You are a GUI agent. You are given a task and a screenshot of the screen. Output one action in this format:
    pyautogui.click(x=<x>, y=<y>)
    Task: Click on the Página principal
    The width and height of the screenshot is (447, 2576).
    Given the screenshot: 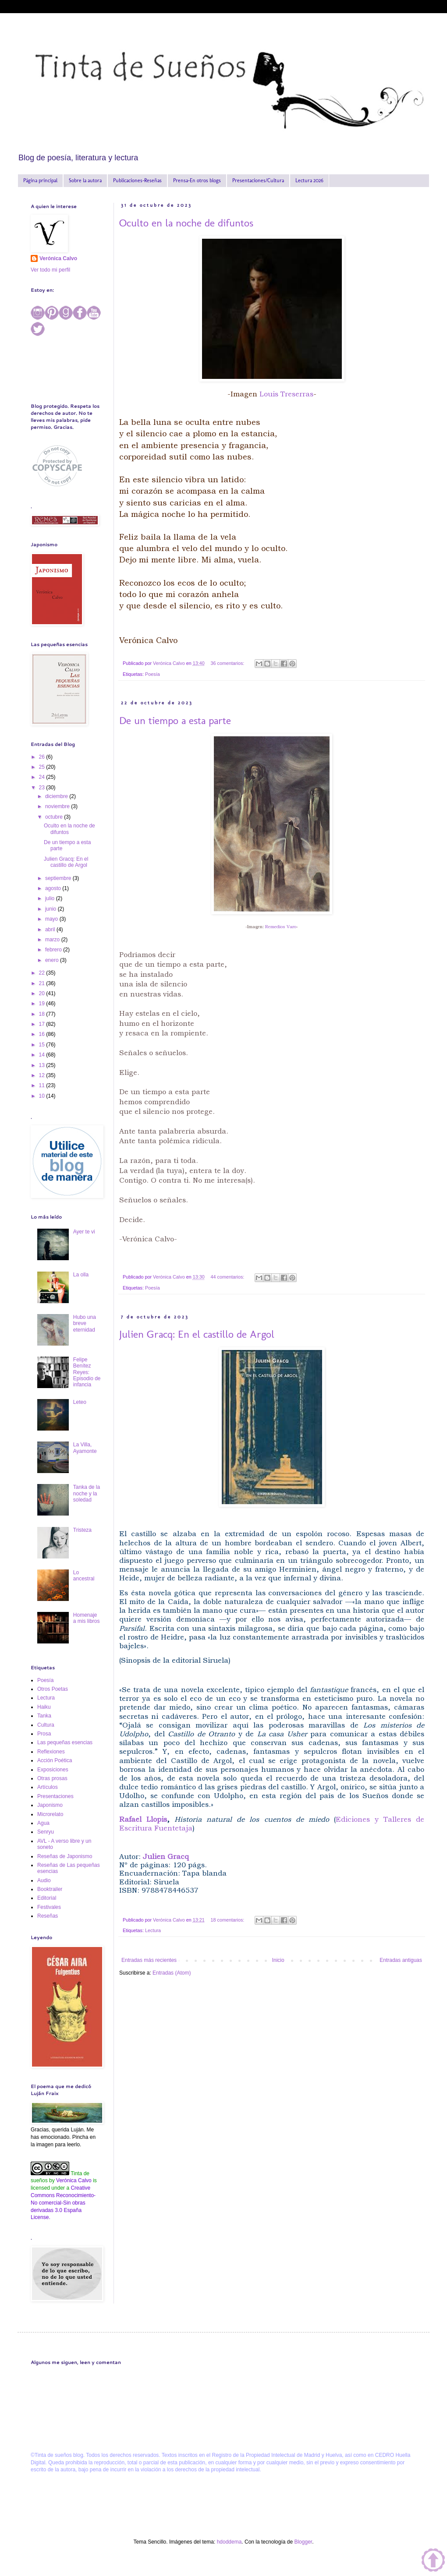 What is the action you would take?
    pyautogui.click(x=40, y=180)
    